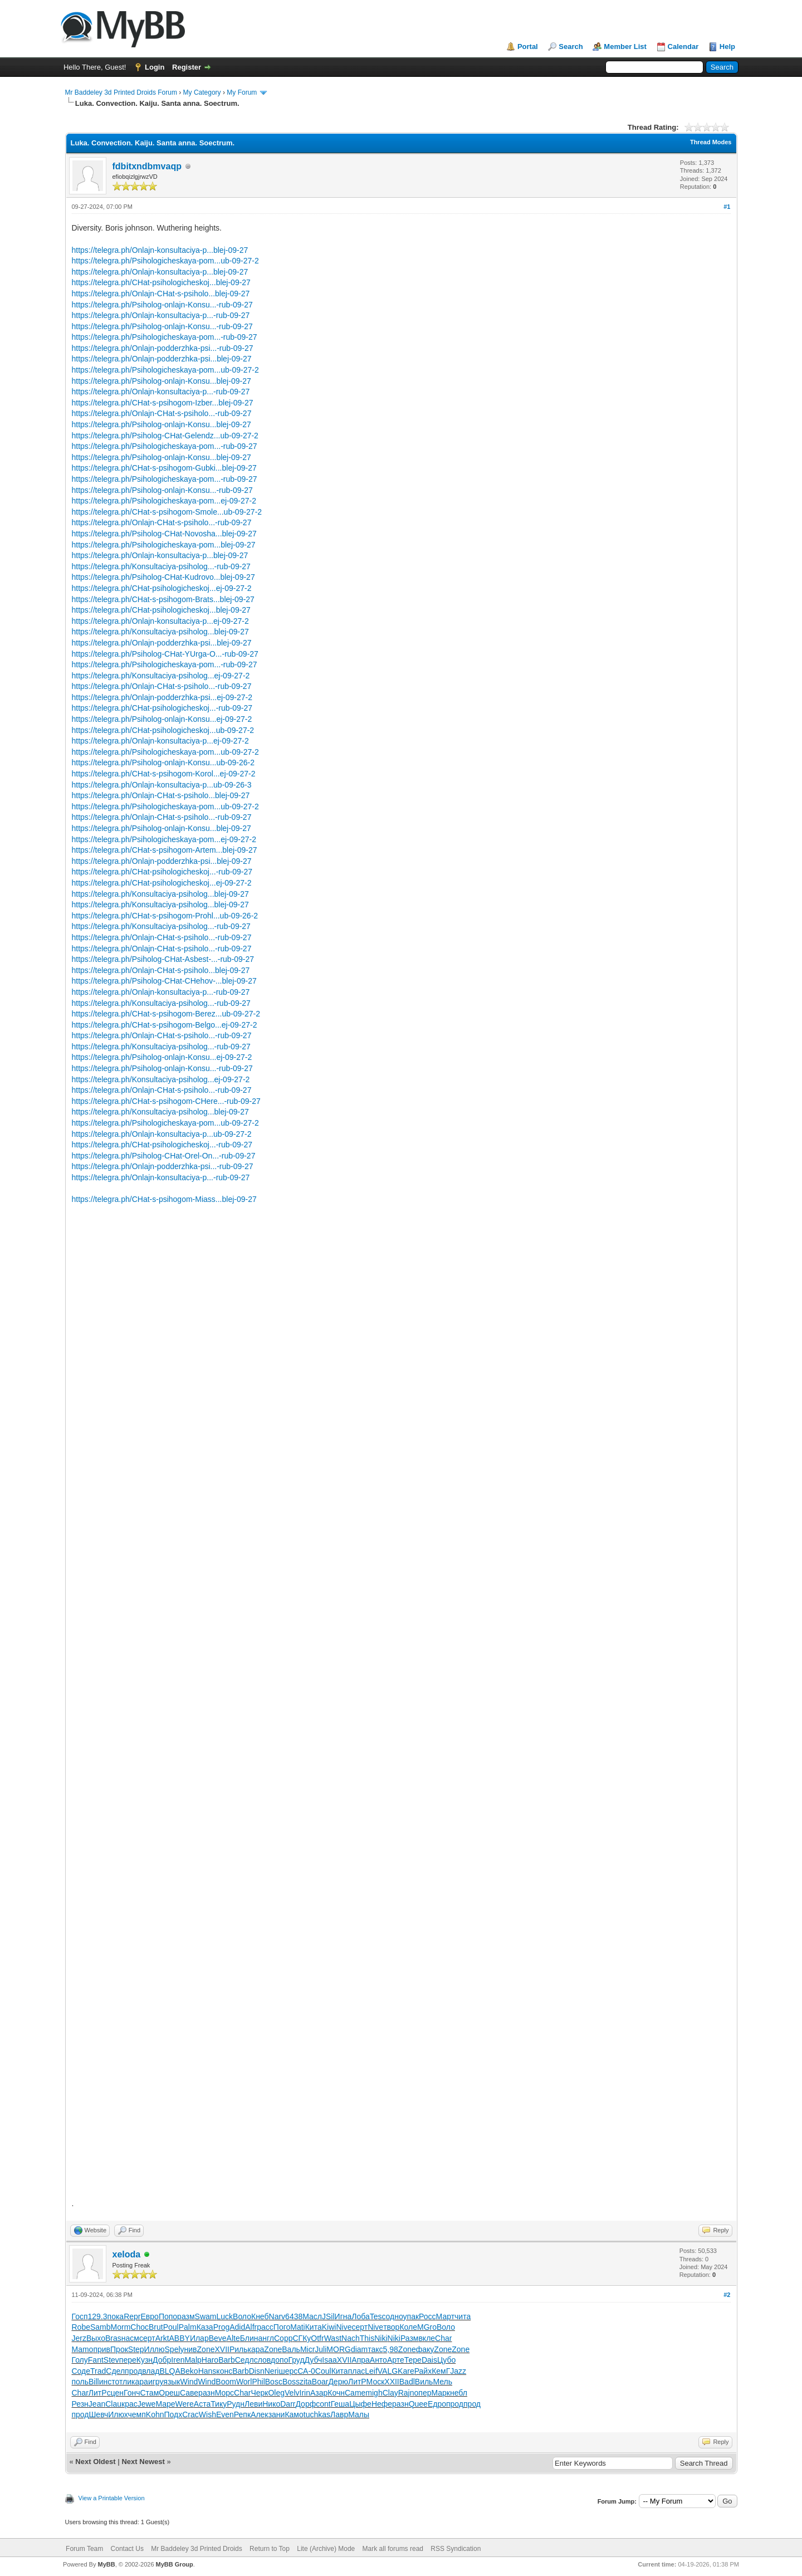 This screenshot has width=802, height=2576. What do you see at coordinates (380, 2338) in the screenshot?
I see `Niki` at bounding box center [380, 2338].